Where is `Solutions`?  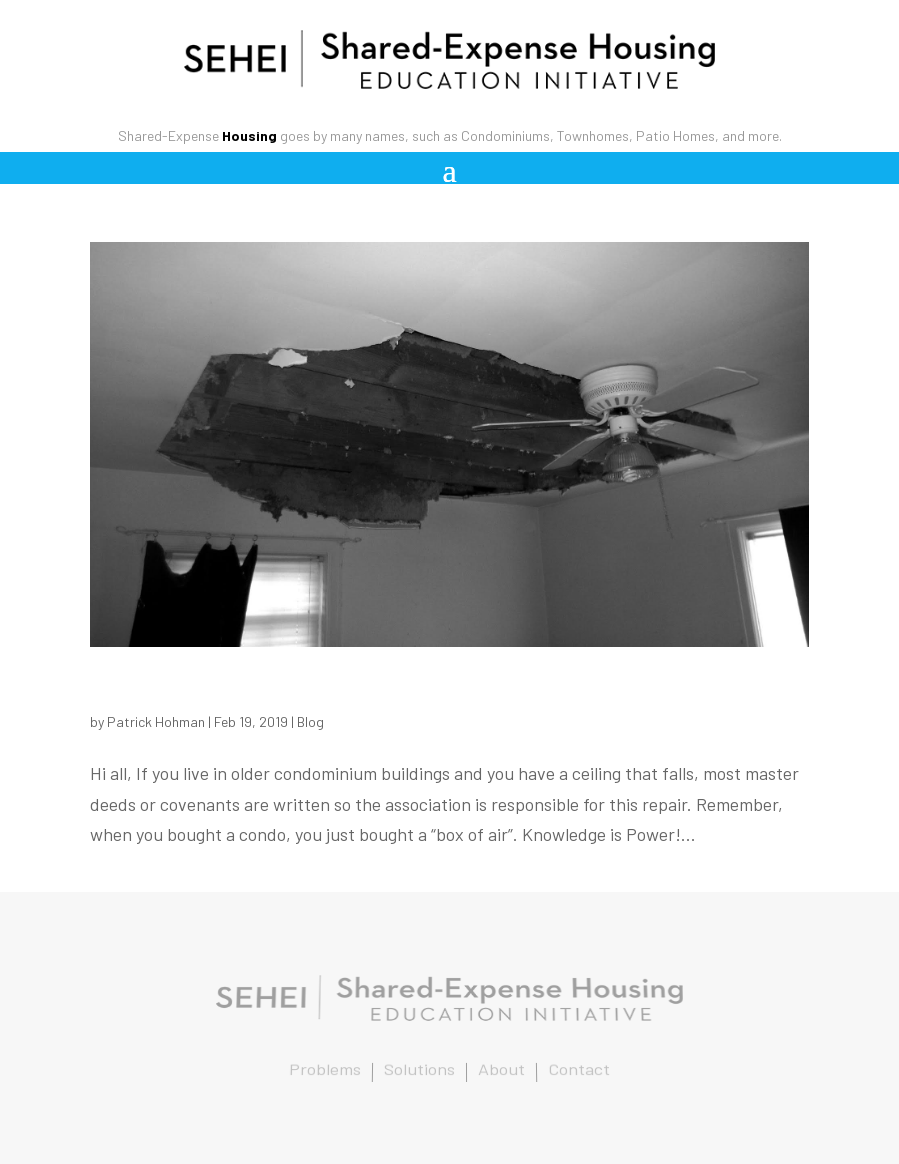 Solutions is located at coordinates (419, 1070).